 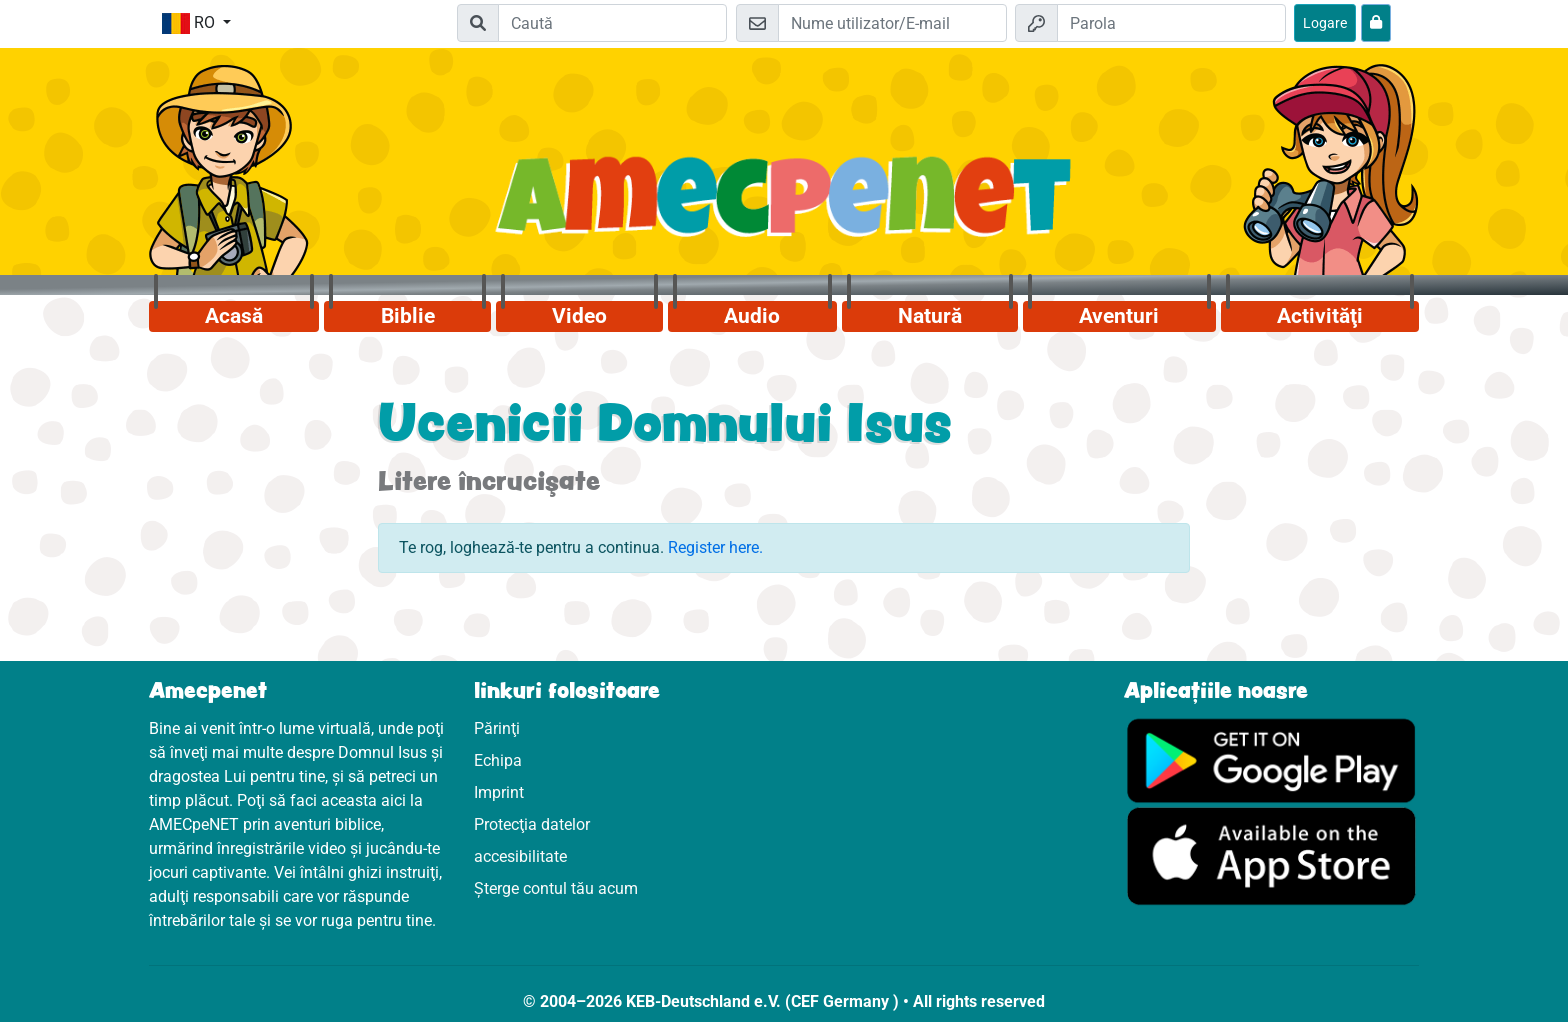 I want to click on Aventuri, so click(x=1119, y=316).